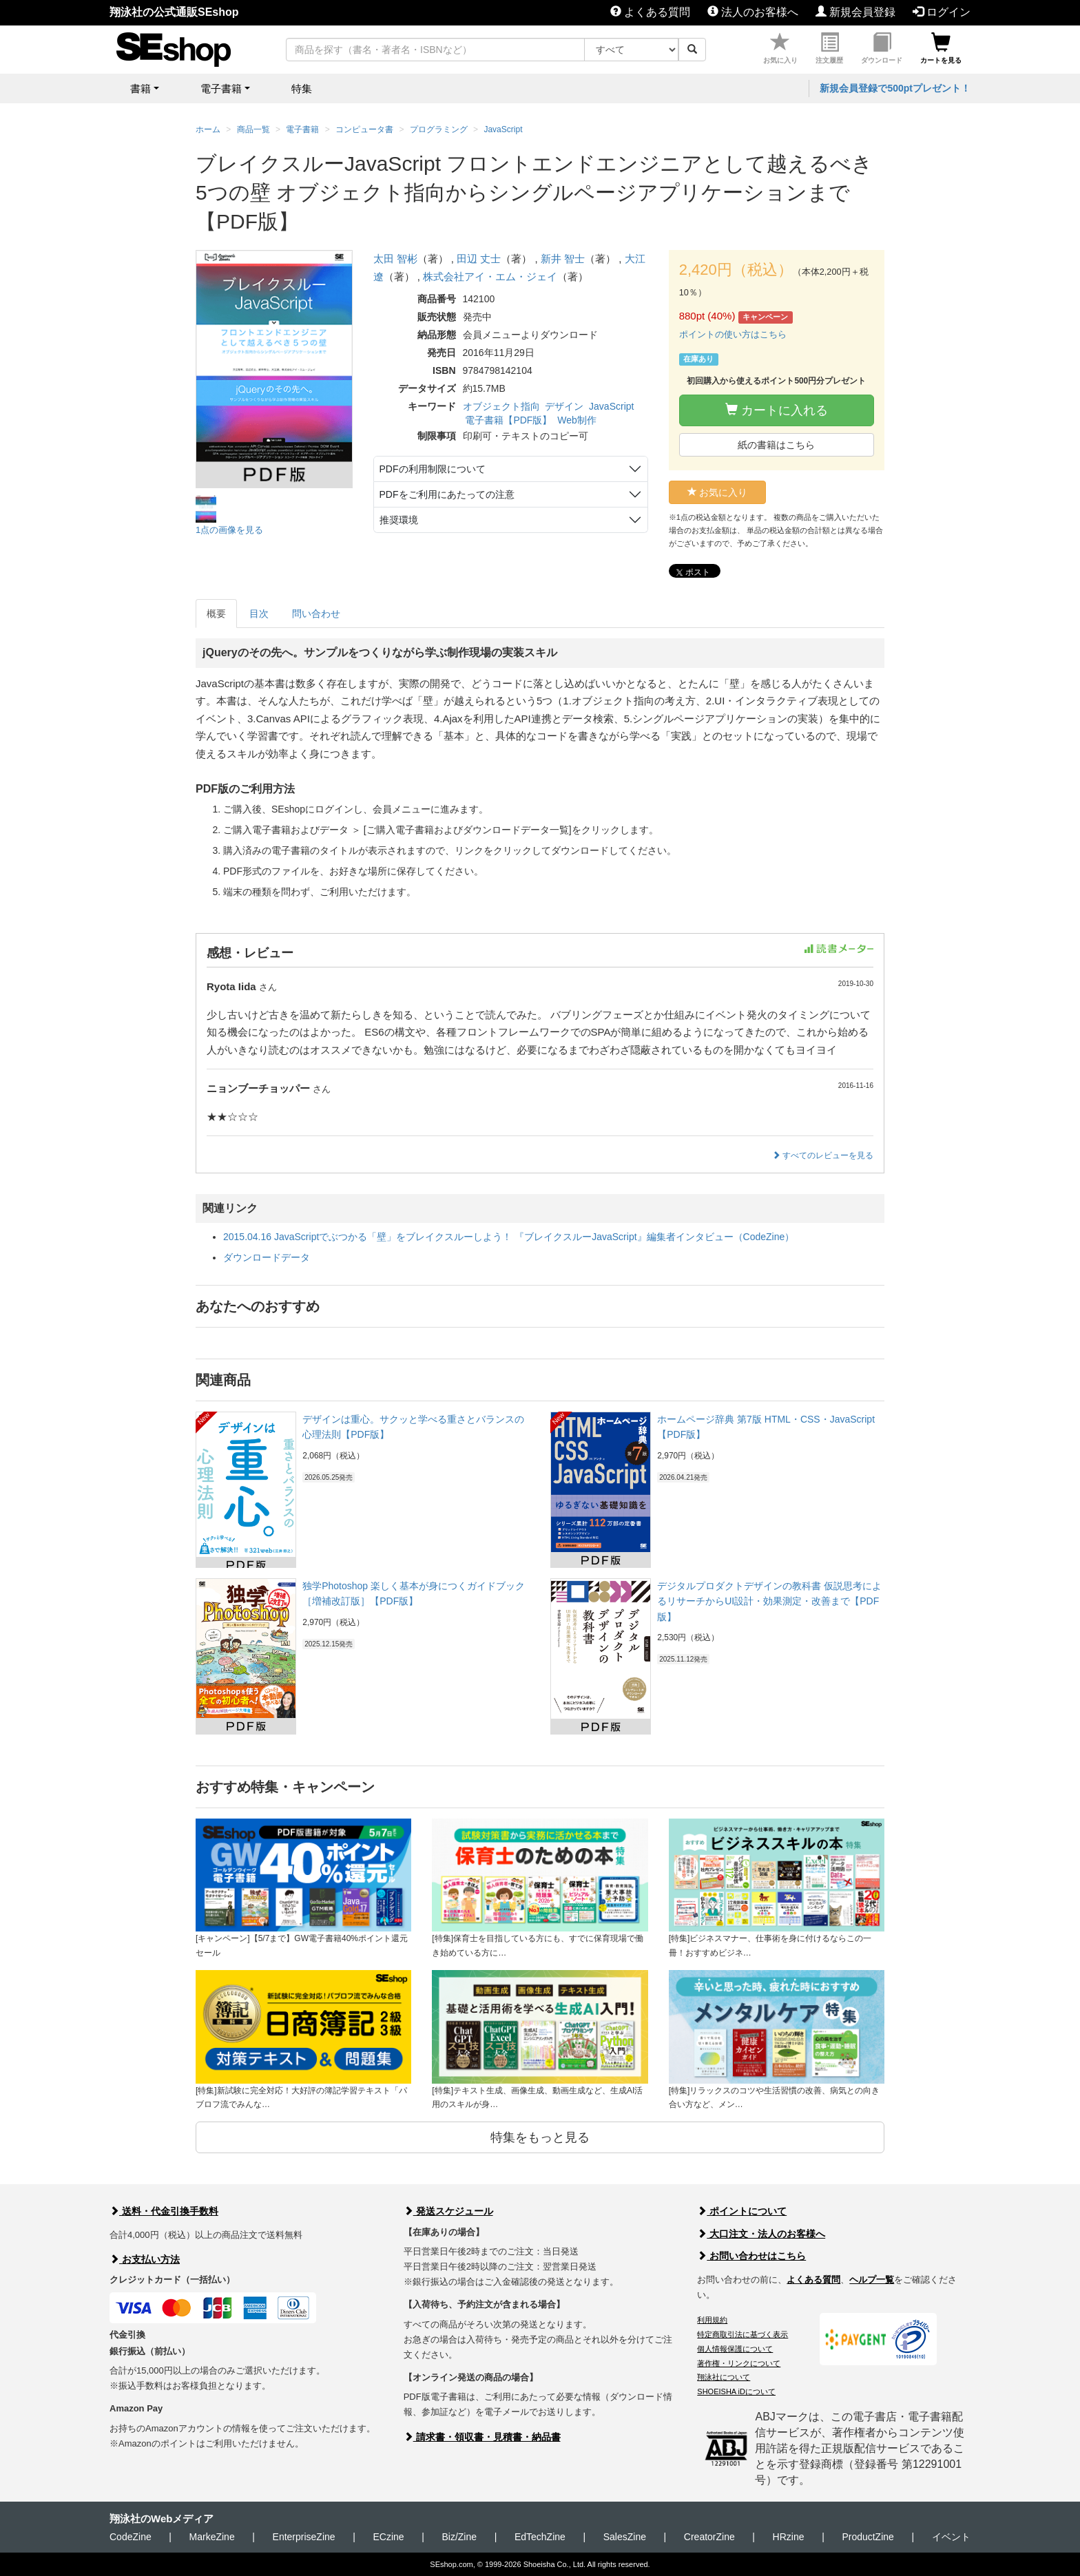 The height and width of the screenshot is (2576, 1080). Describe the element at coordinates (941, 12) in the screenshot. I see `ログイン` at that location.